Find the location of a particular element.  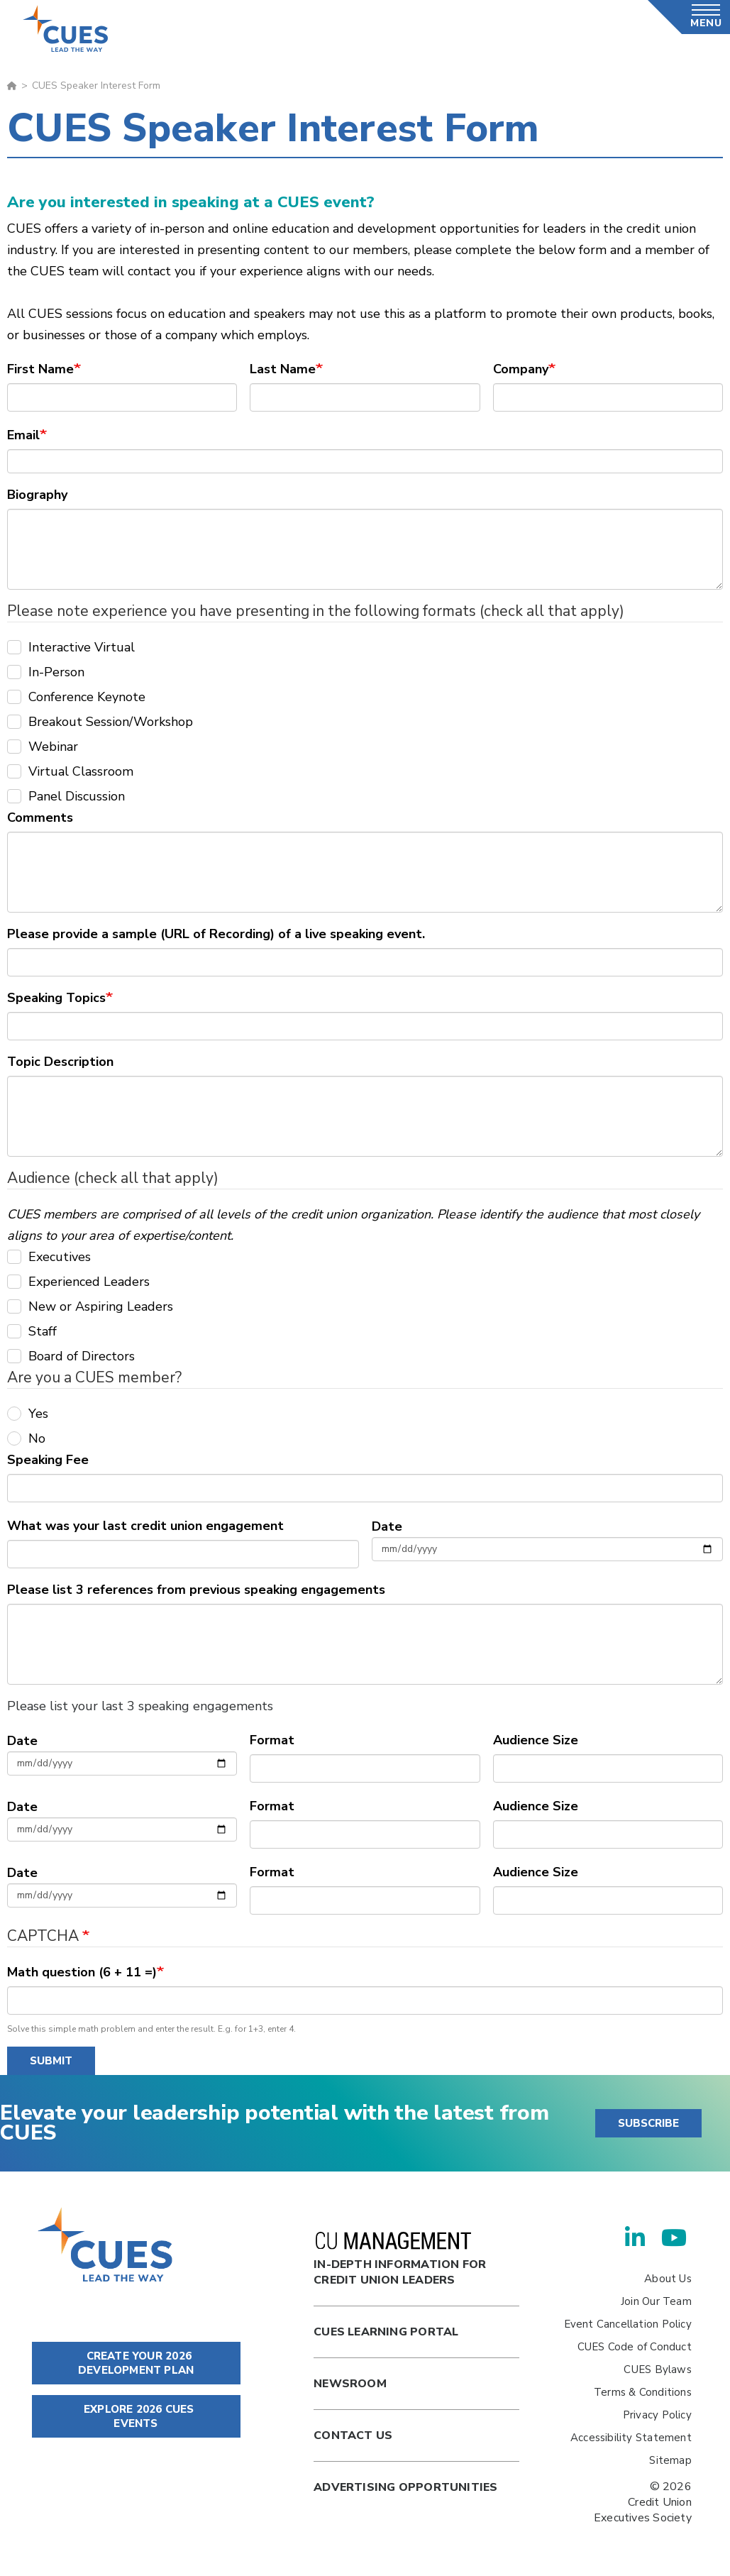

Cues Learning Portal is located at coordinates (386, 2332).